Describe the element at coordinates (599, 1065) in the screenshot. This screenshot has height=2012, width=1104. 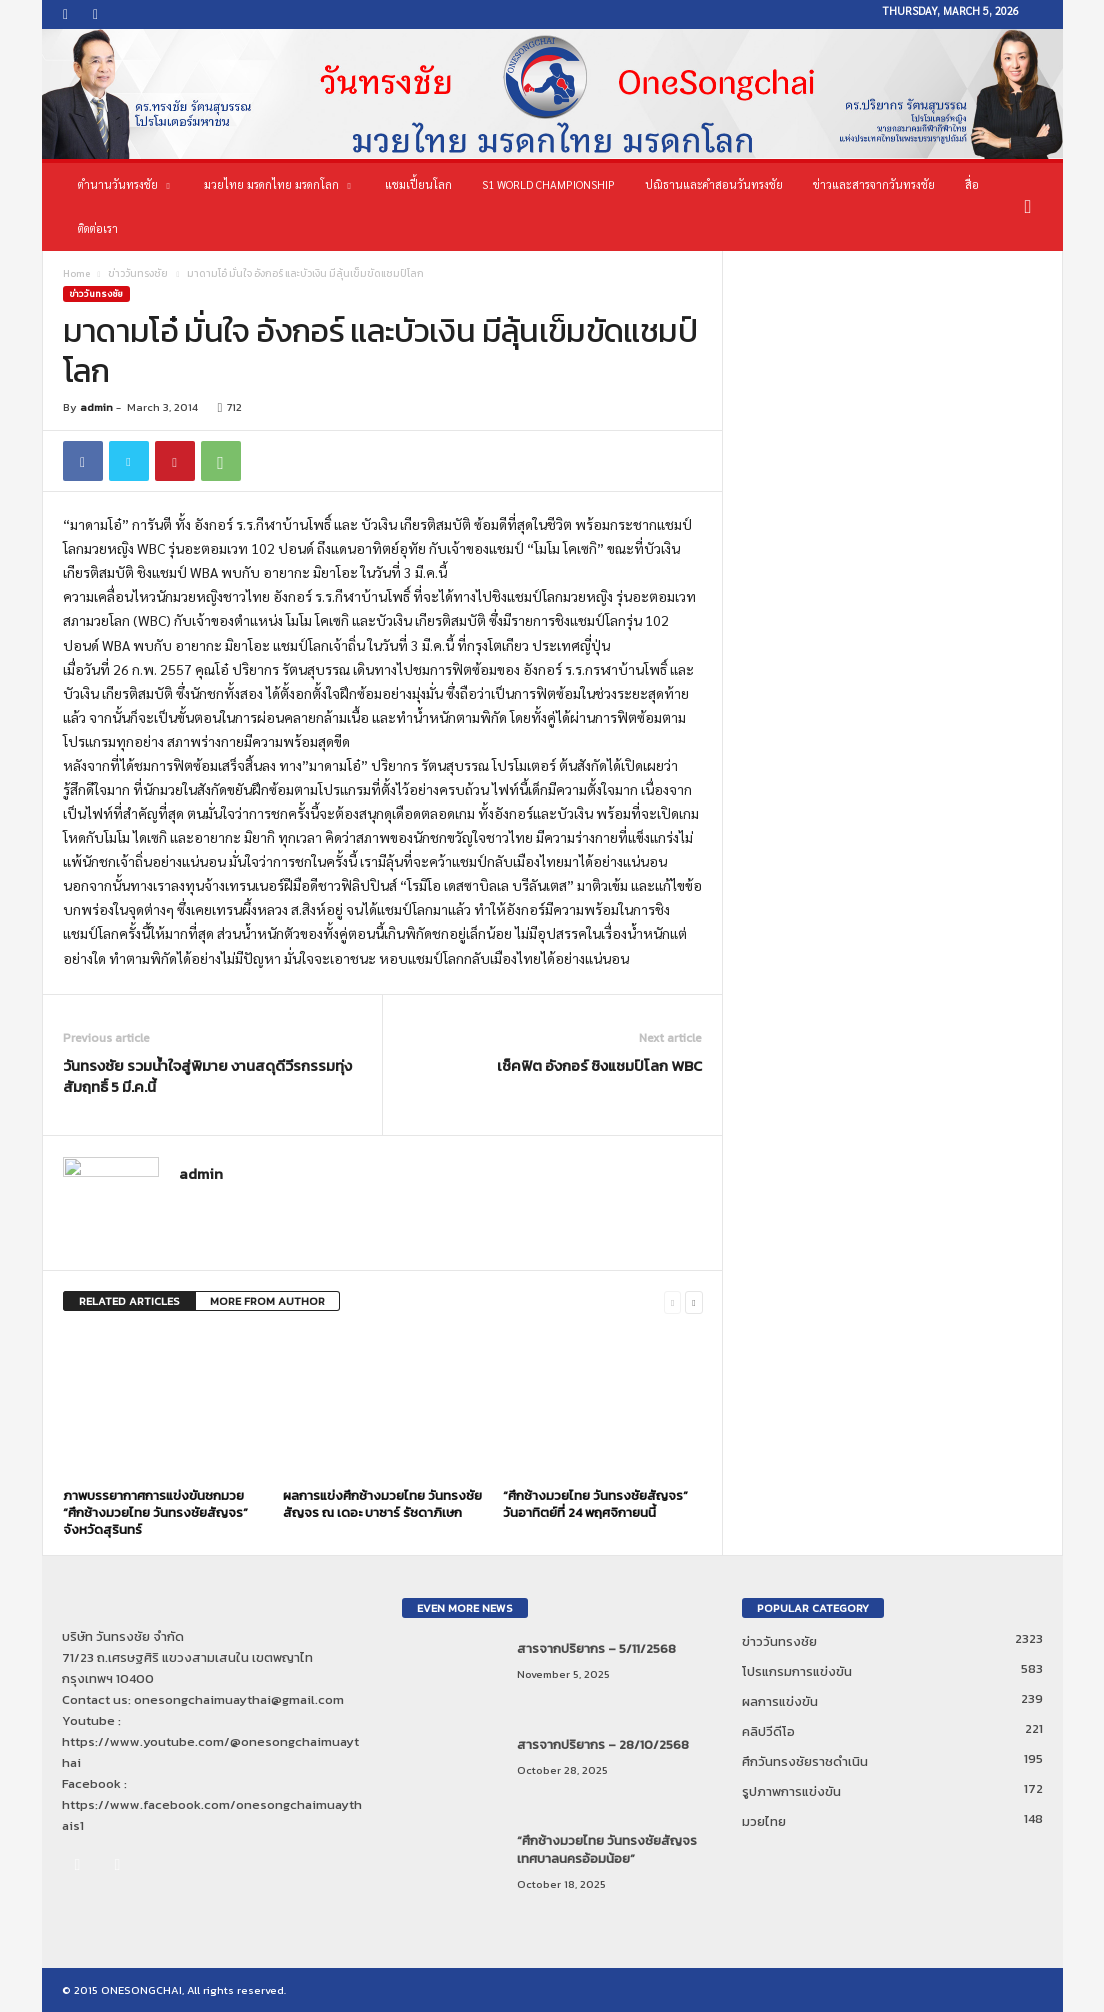
I see `เช็คฟิต อังกอร์ ชิงแชมป์โลก WBC‏` at that location.